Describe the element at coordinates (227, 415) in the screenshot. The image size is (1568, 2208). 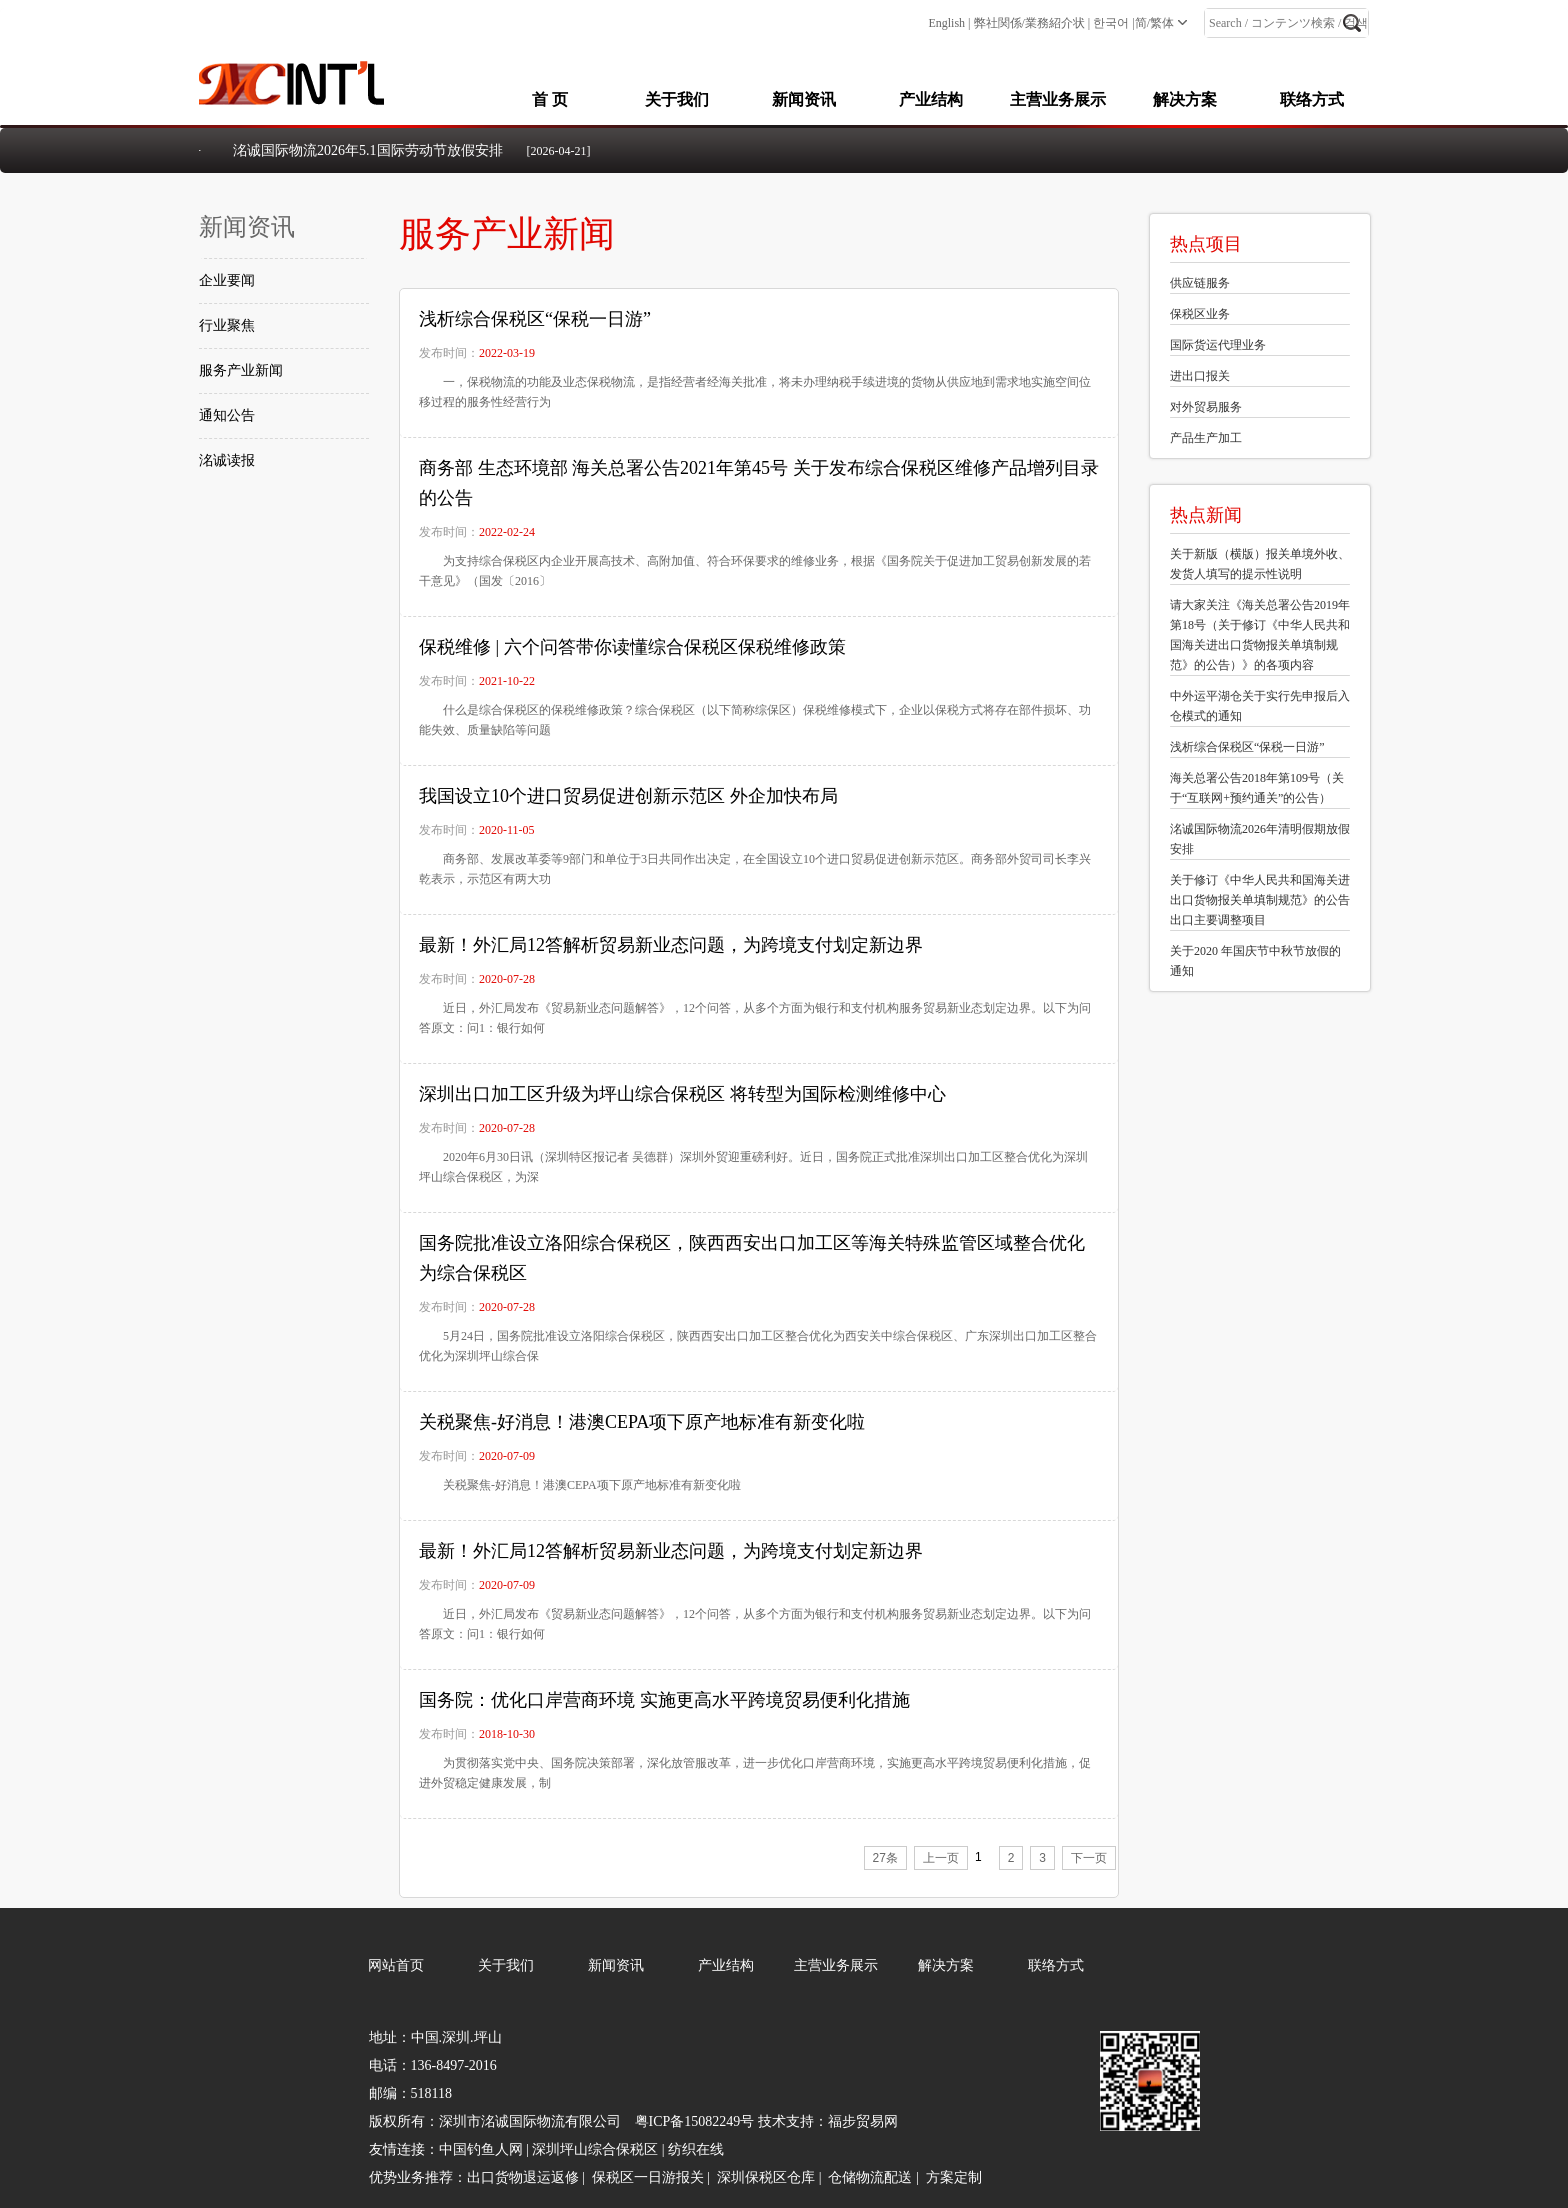
I see `通知公告` at that location.